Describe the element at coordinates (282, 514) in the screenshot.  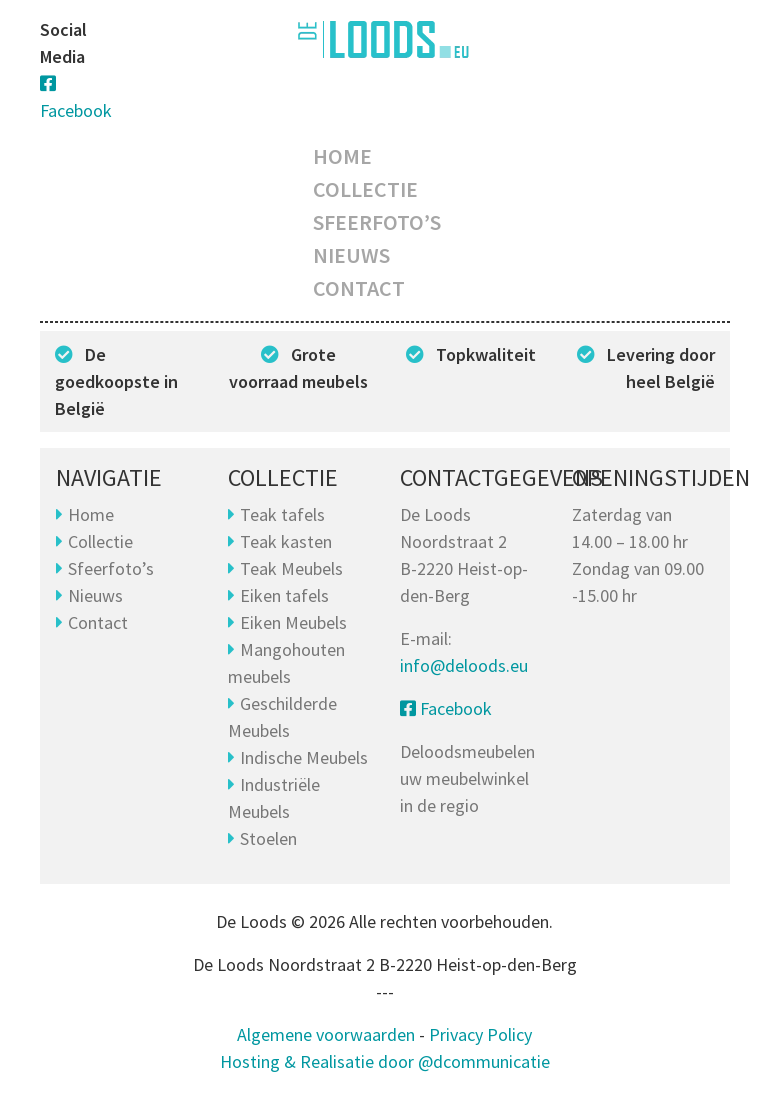
I see `Teak tafels` at that location.